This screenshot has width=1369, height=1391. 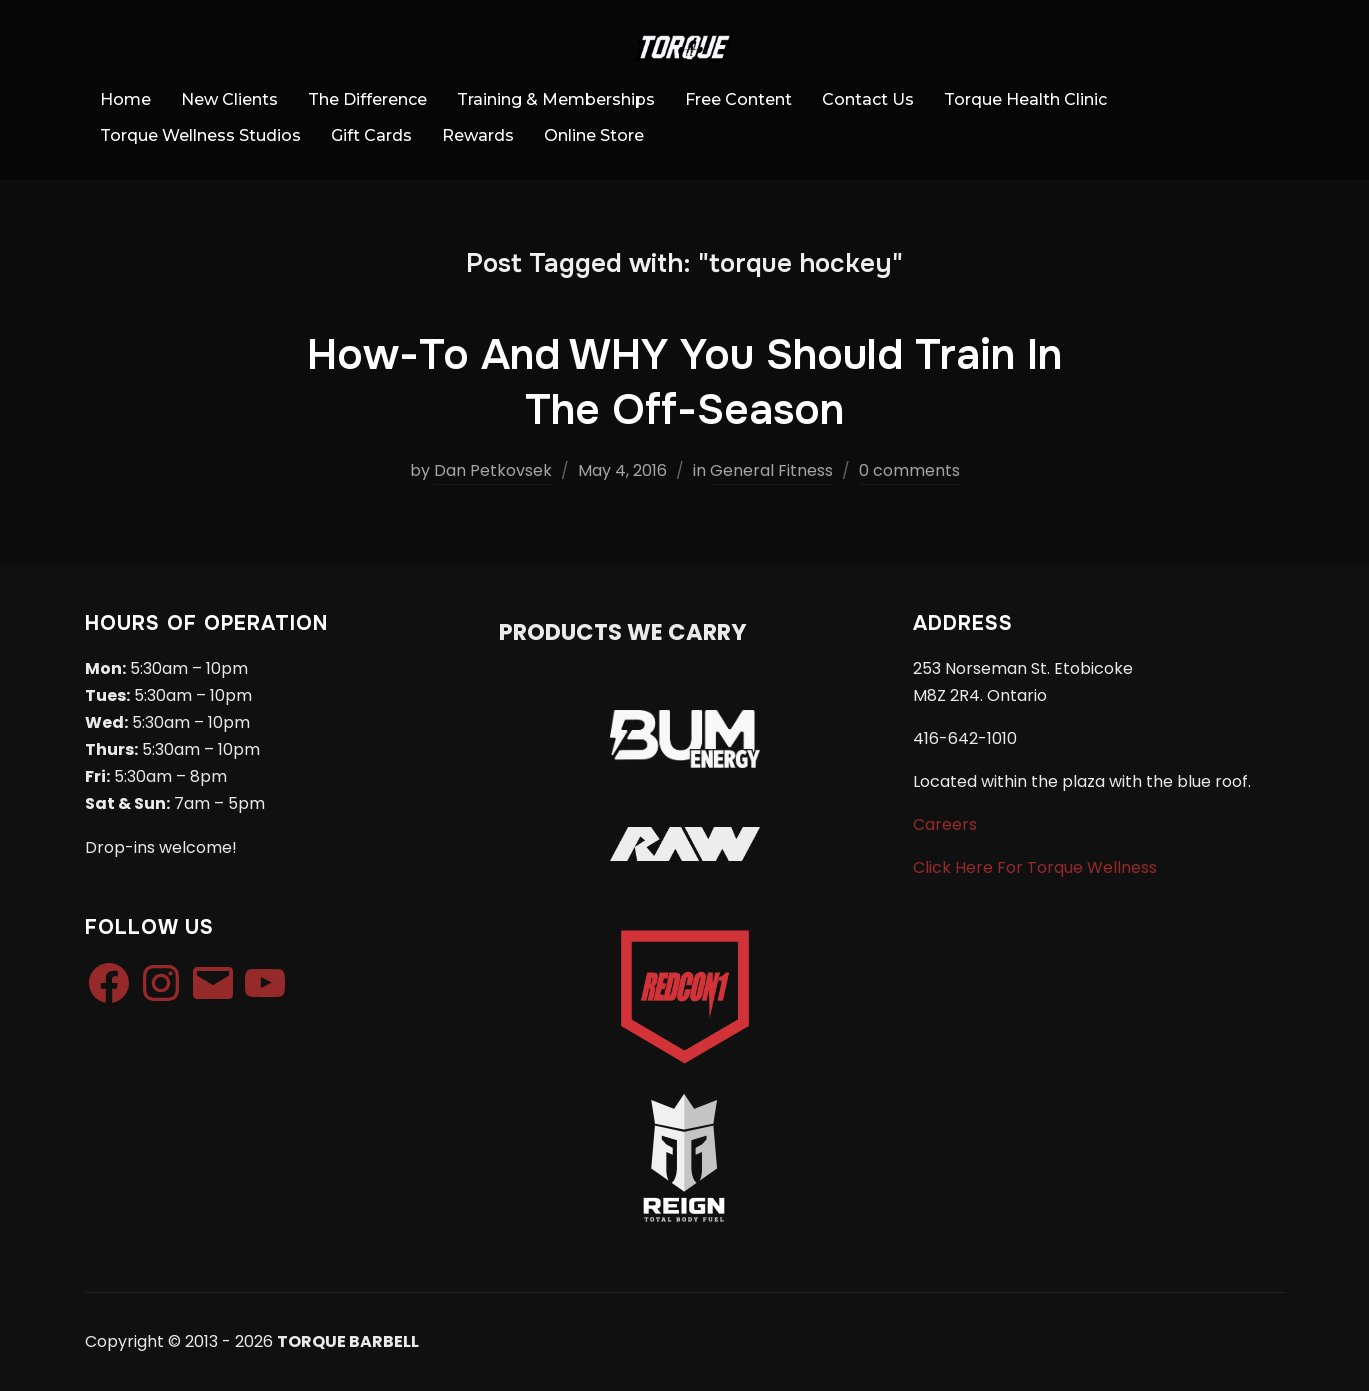 I want to click on Free Content, so click(x=738, y=99).